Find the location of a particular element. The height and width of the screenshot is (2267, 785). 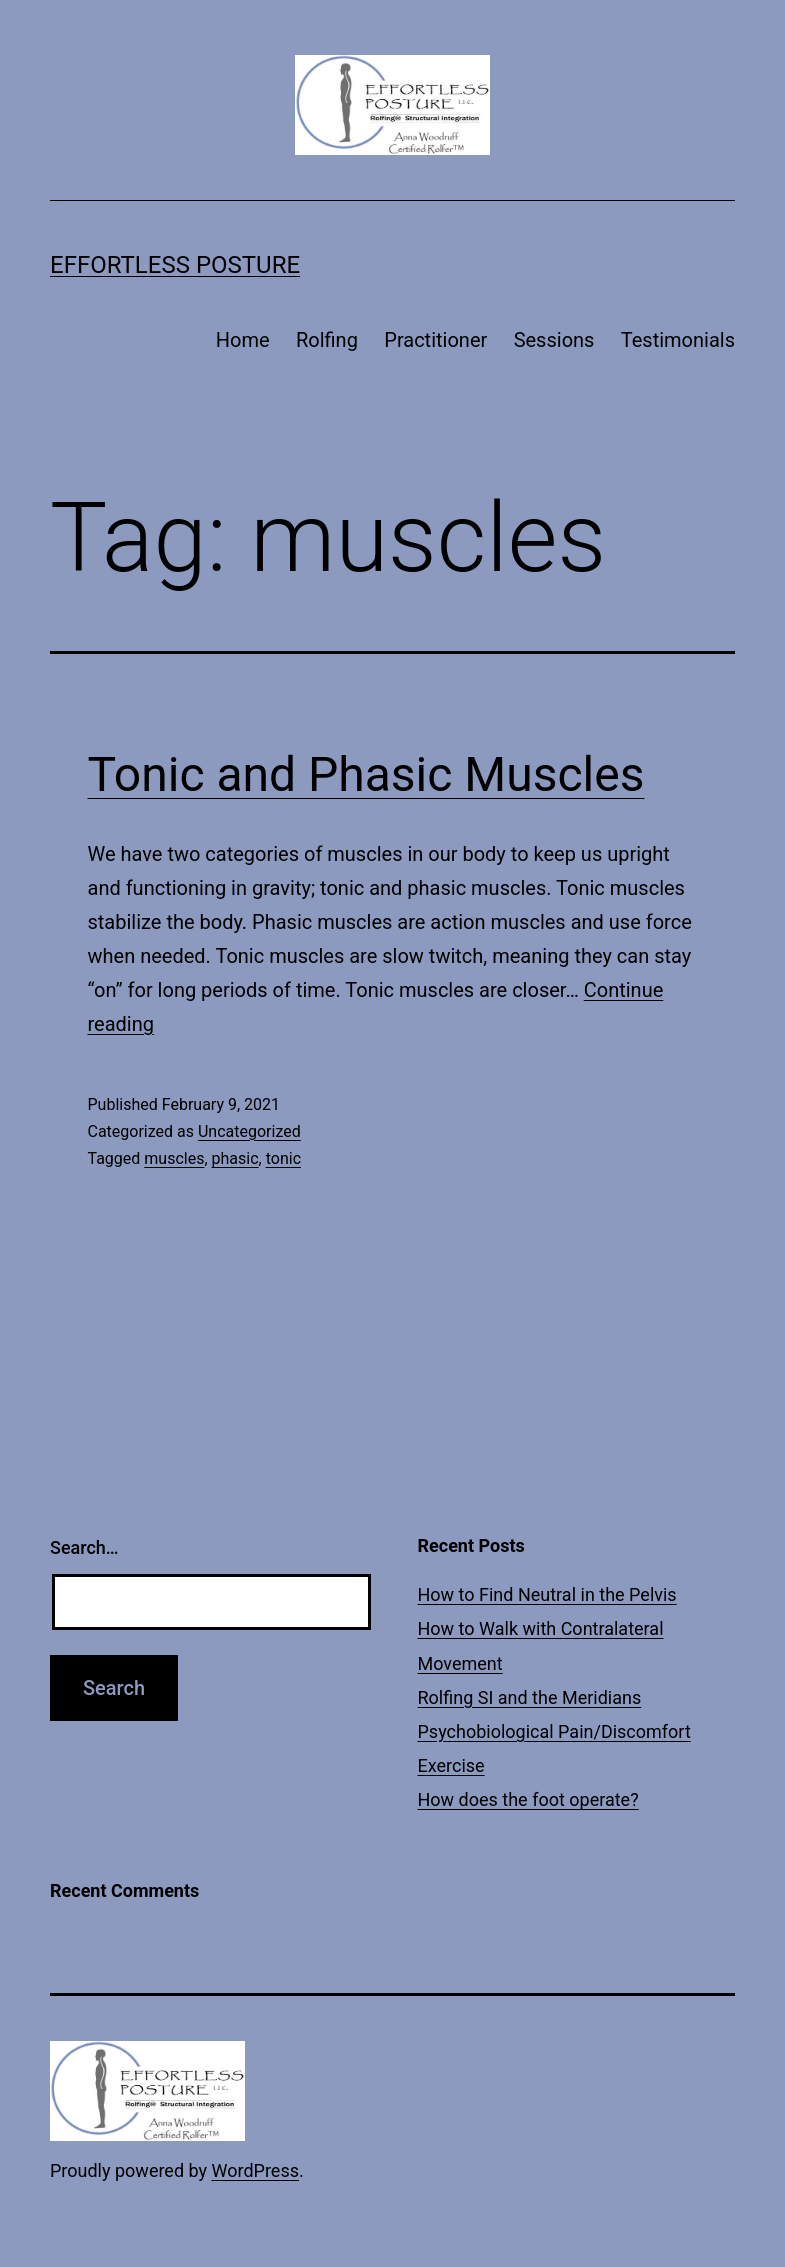

Effortless Posture is located at coordinates (175, 265).